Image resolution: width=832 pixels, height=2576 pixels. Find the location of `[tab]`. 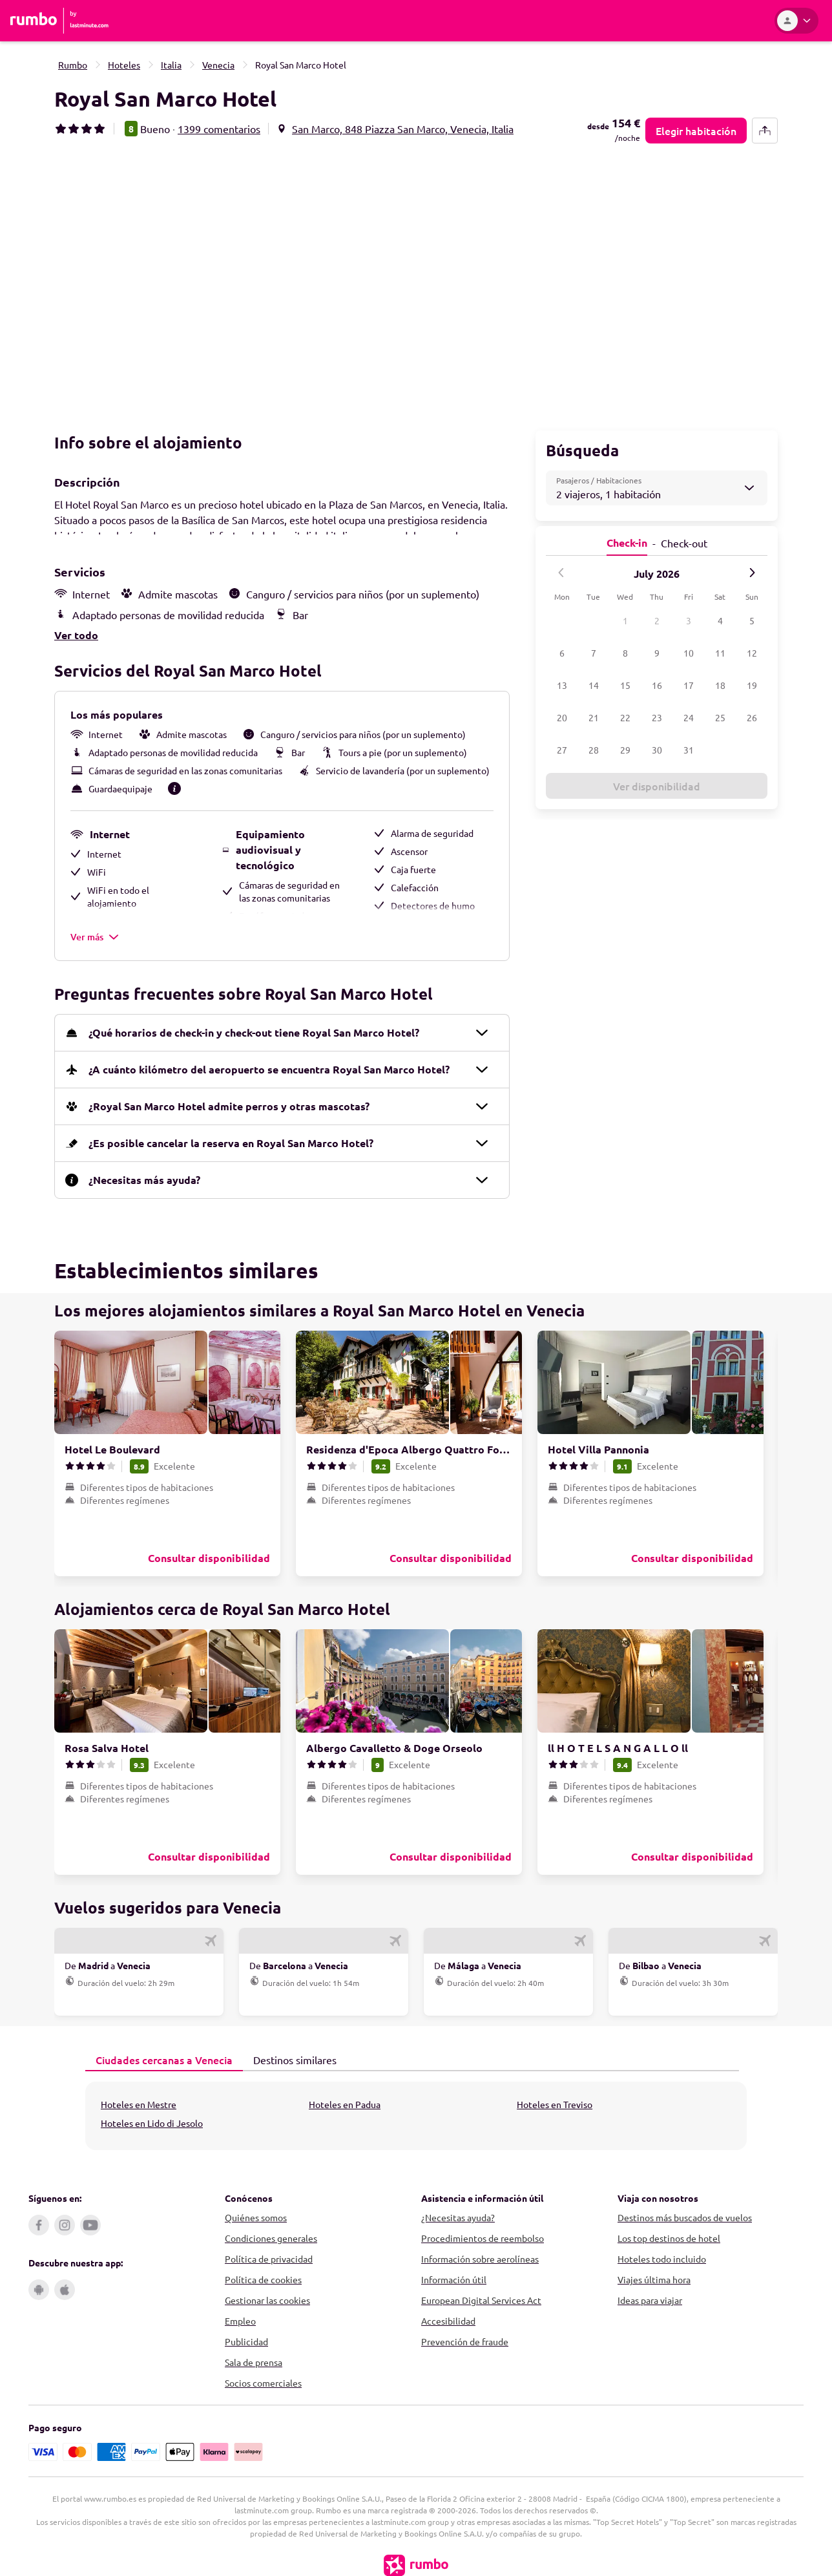

[tab] is located at coordinates (164, 2056).